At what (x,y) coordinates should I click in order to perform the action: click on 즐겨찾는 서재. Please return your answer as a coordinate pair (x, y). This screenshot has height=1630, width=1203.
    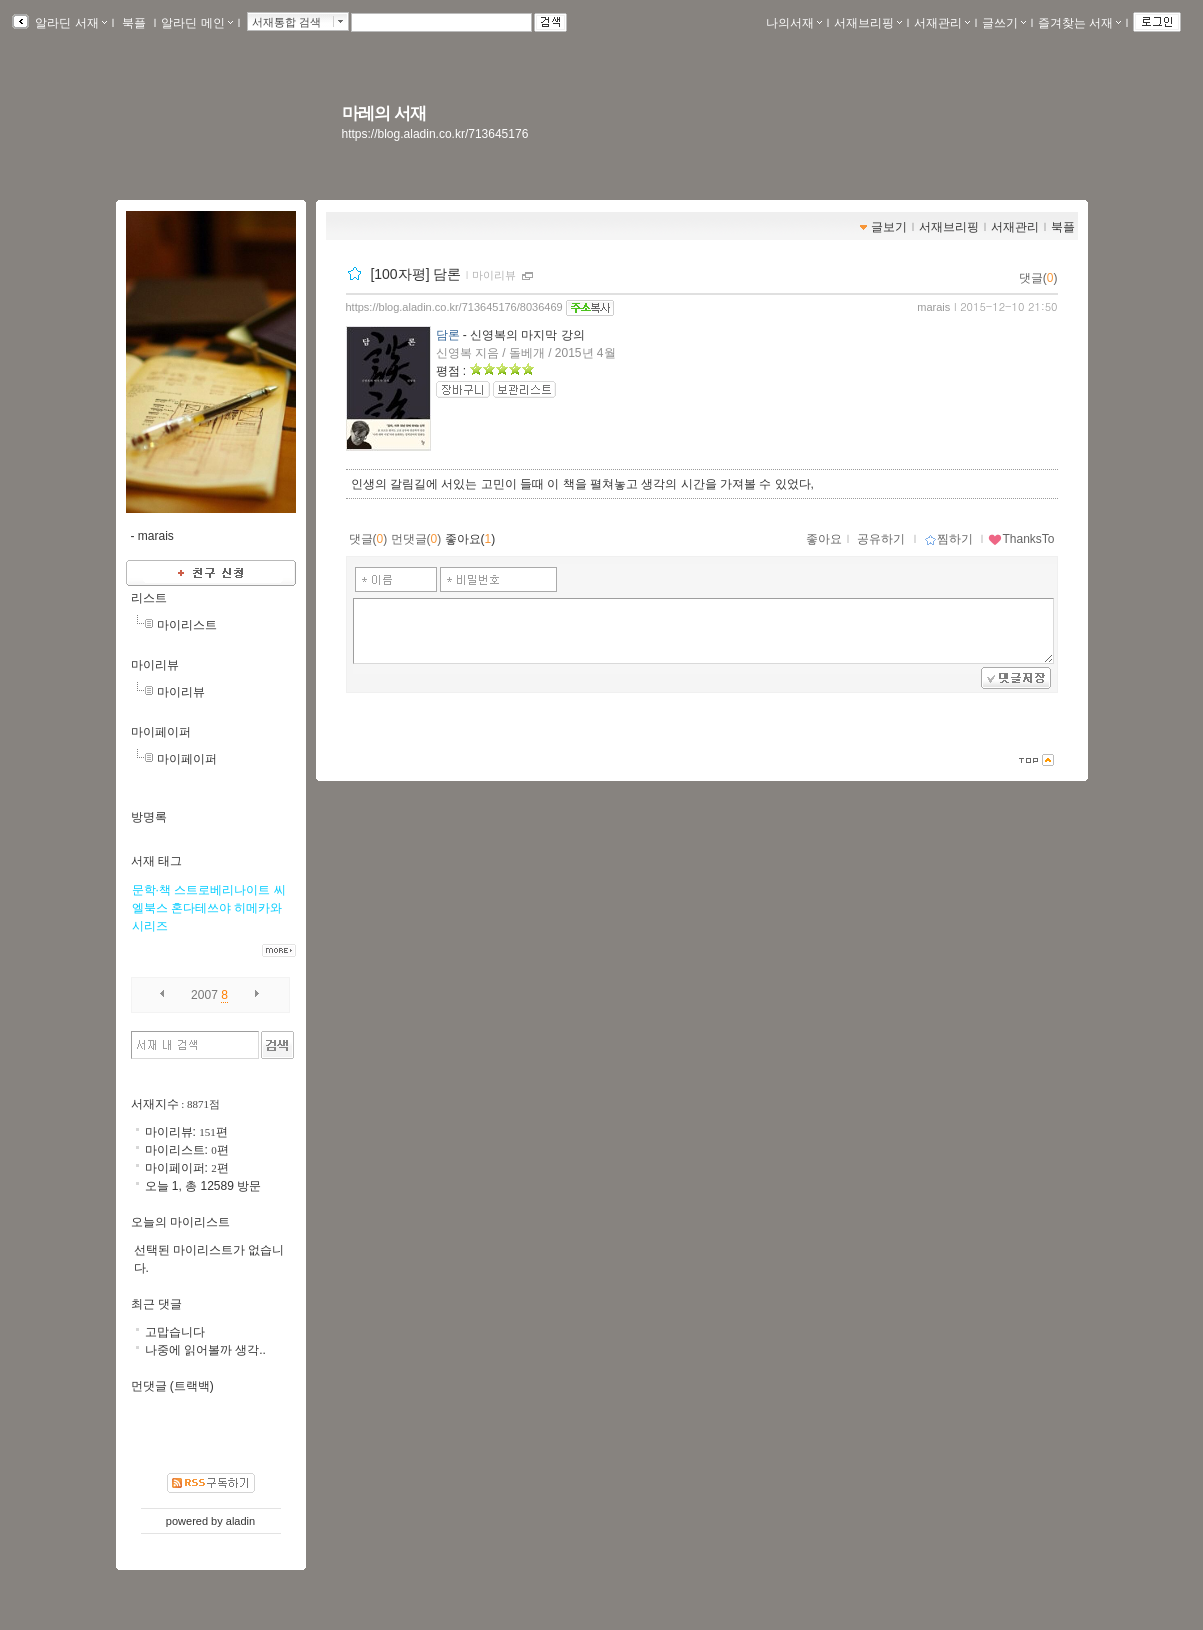
    Looking at the image, I should click on (1079, 23).